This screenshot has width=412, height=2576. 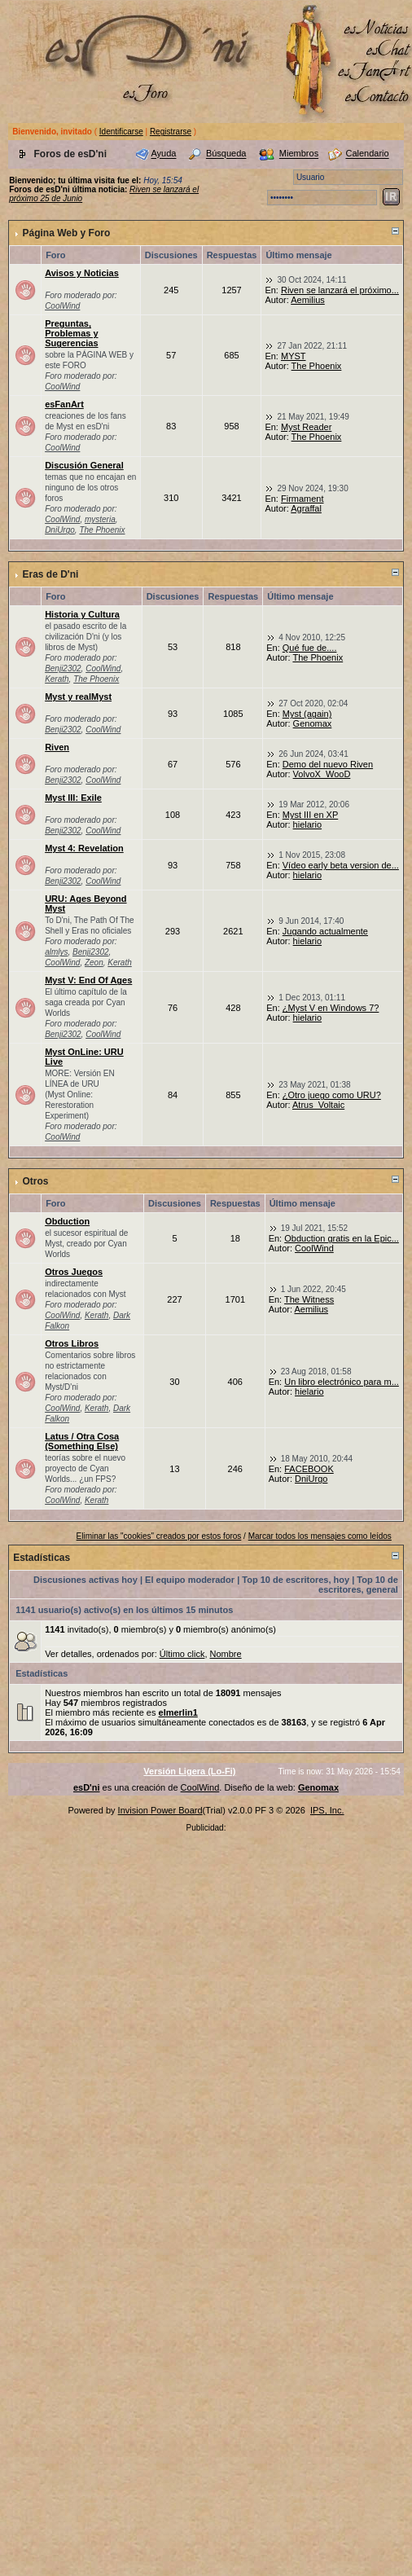 What do you see at coordinates (88, 980) in the screenshot?
I see `Myst V: End Of Ages` at bounding box center [88, 980].